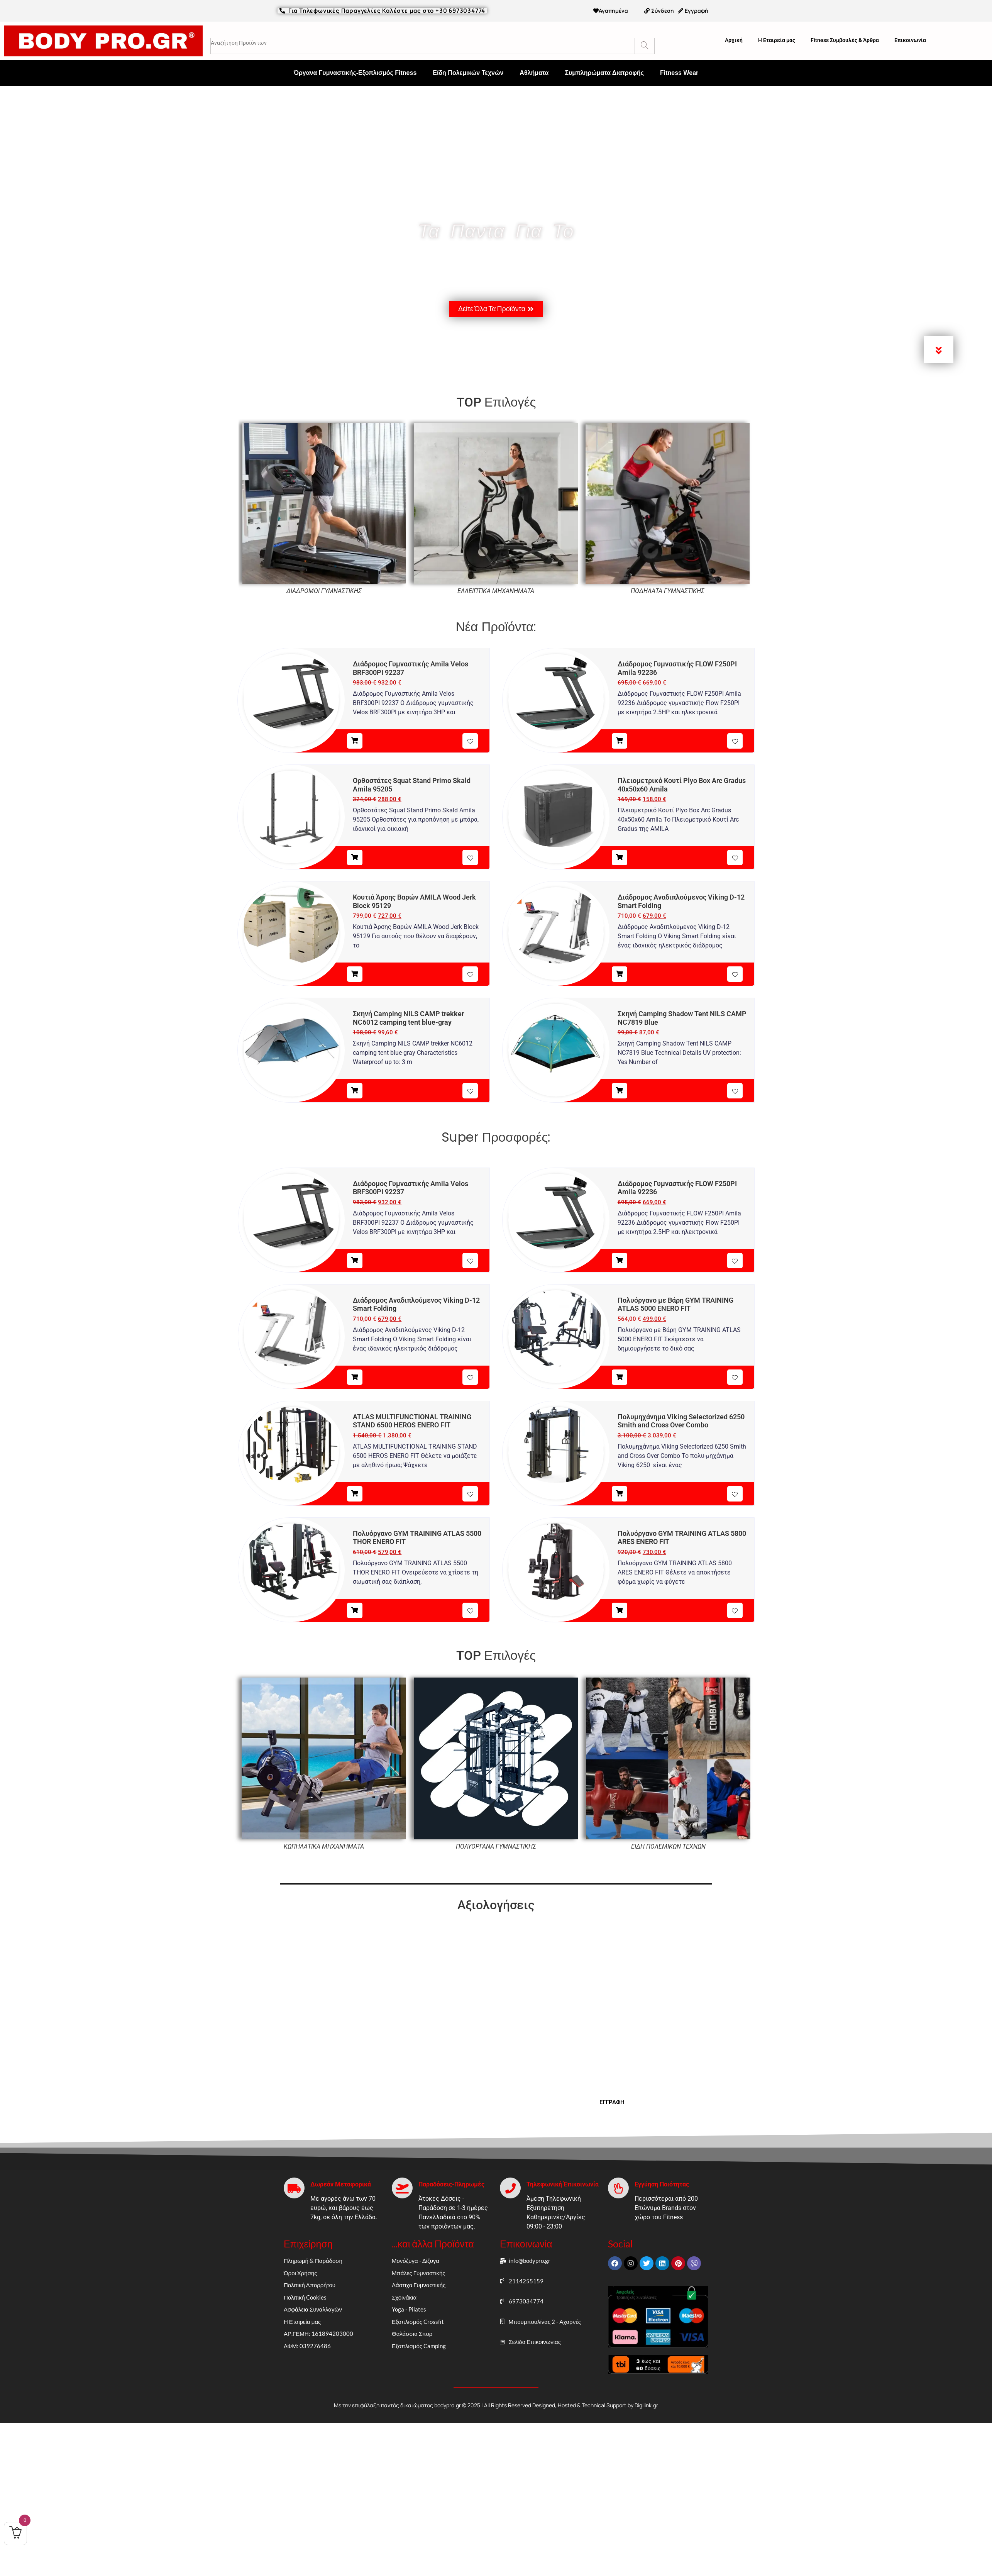  What do you see at coordinates (681, 1421) in the screenshot?
I see `Πολυμηχάνημα Viking Selectorized 6250 Smith and Cross Over Combo` at bounding box center [681, 1421].